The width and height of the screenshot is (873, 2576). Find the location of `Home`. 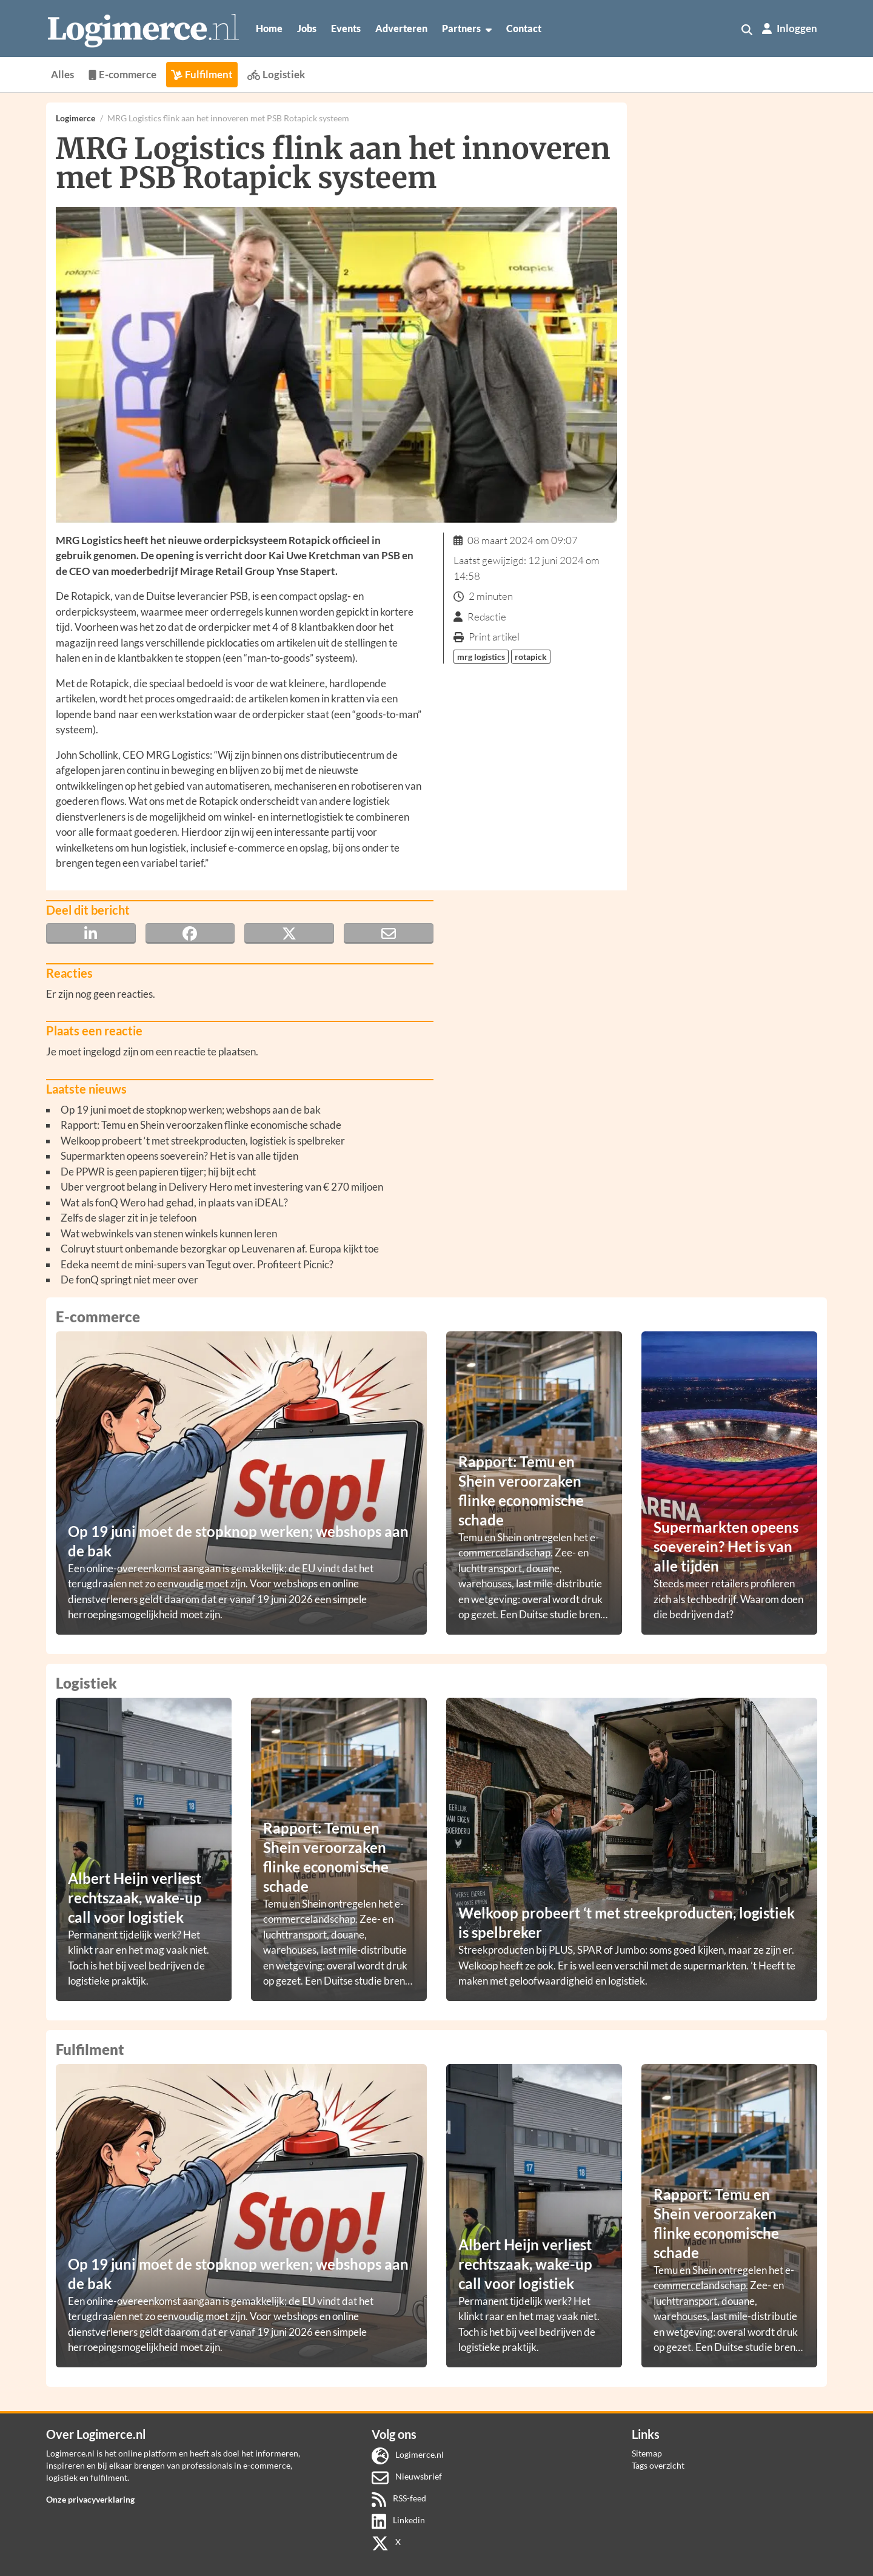

Home is located at coordinates (269, 28).